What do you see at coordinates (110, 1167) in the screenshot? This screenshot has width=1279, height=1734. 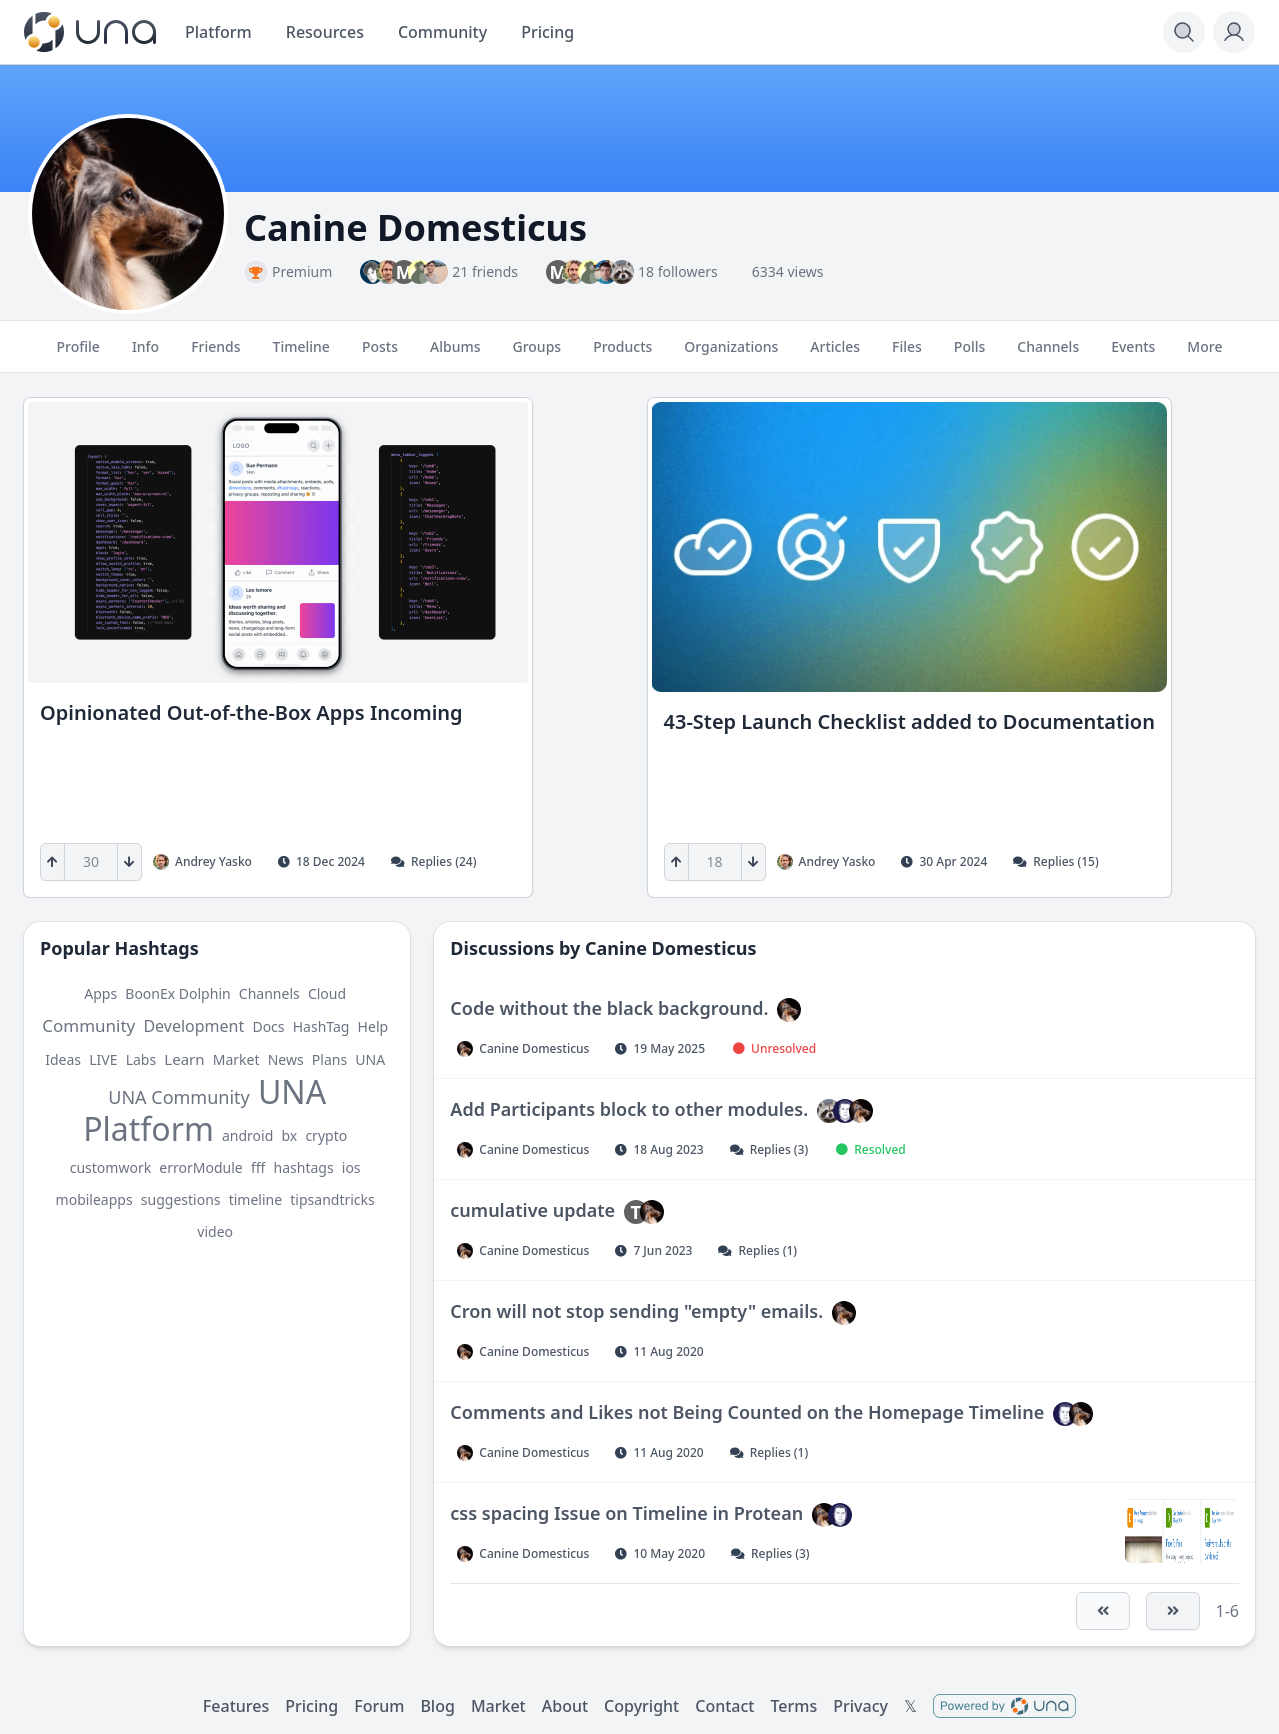 I see `customwork` at bounding box center [110, 1167].